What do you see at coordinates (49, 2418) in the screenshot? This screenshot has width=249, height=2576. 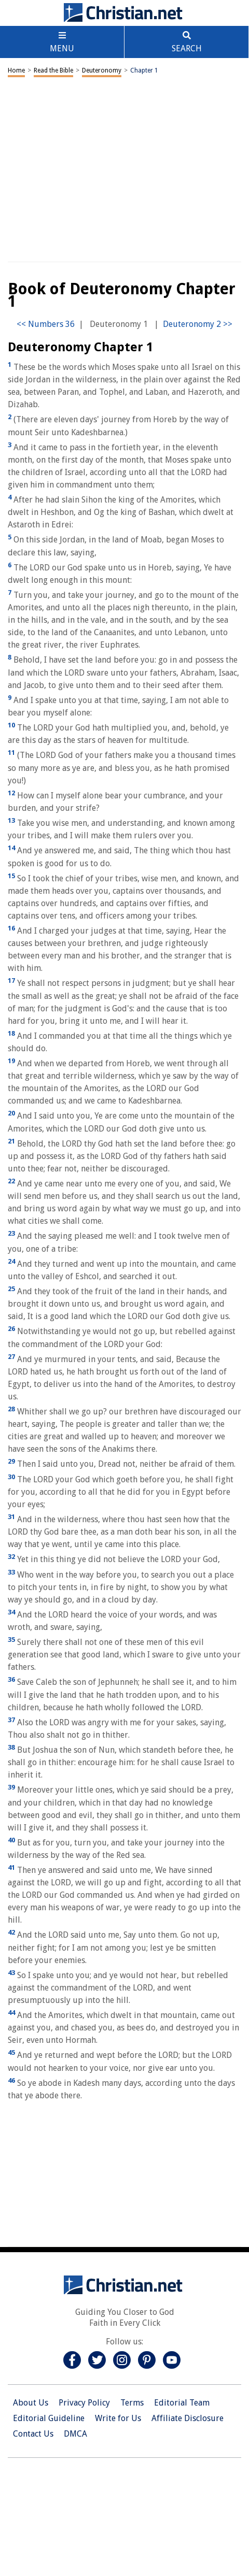 I see `Editorial Guideline` at bounding box center [49, 2418].